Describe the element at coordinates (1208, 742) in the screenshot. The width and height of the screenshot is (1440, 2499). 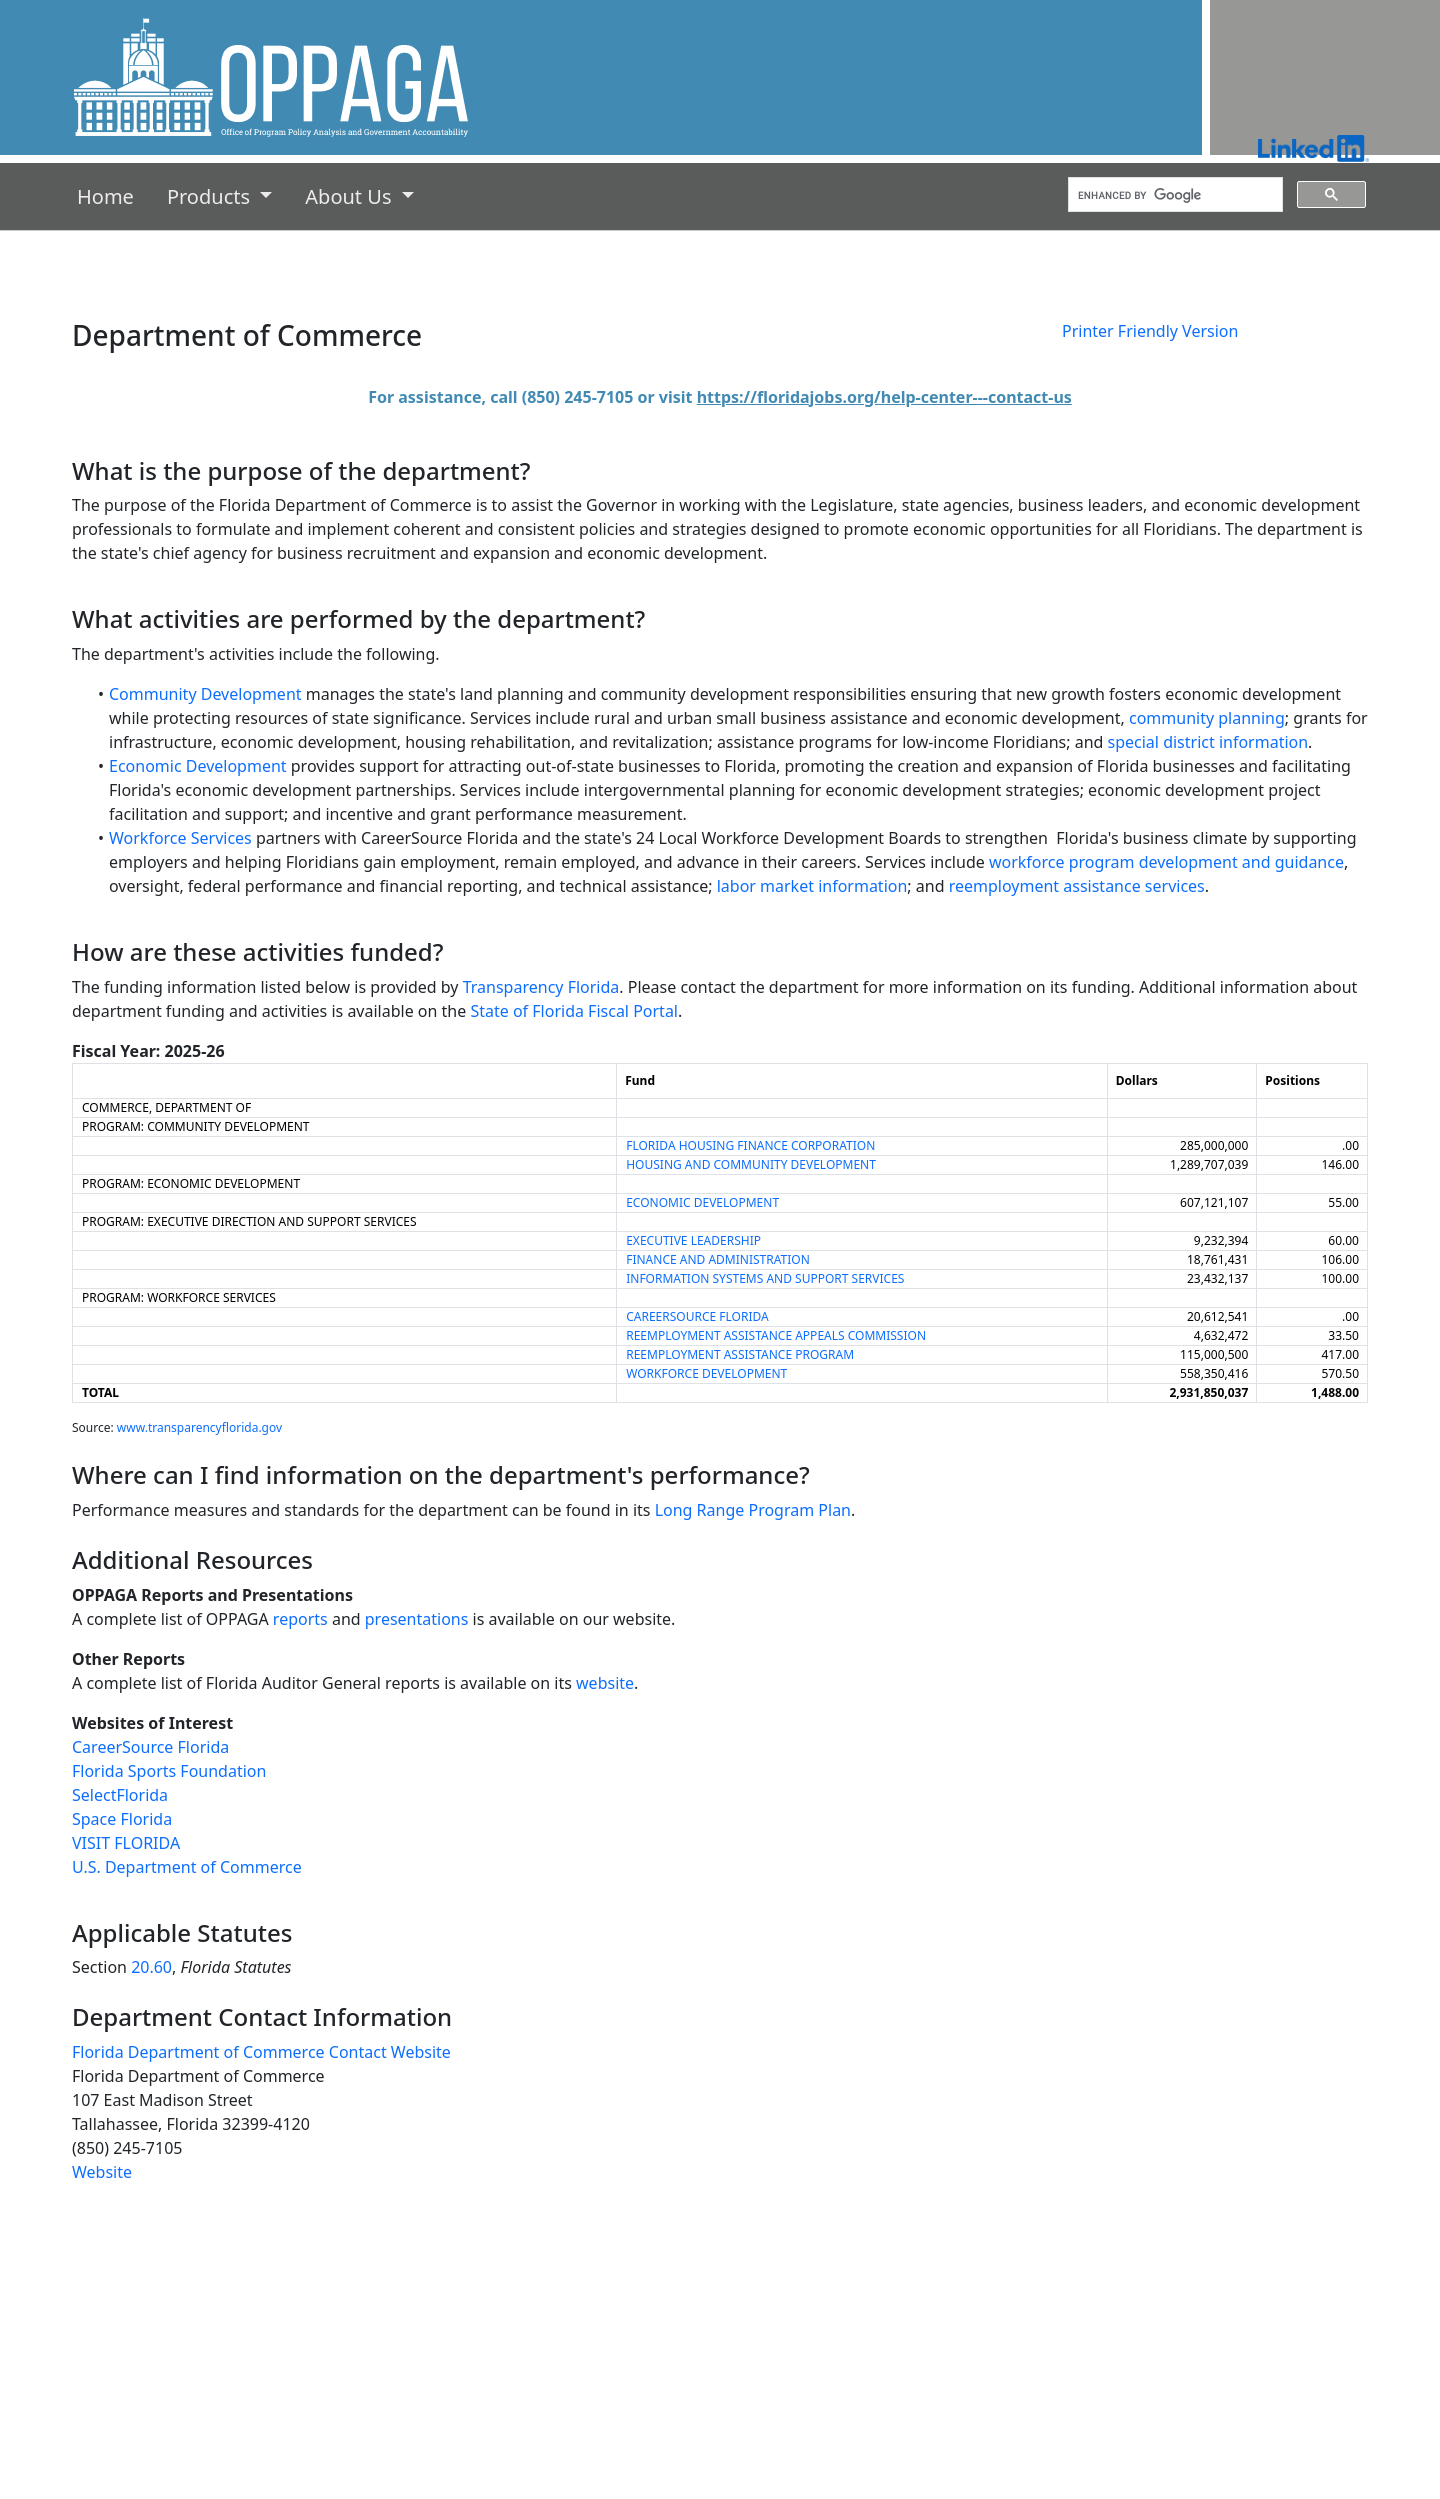
I see `special district information` at that location.